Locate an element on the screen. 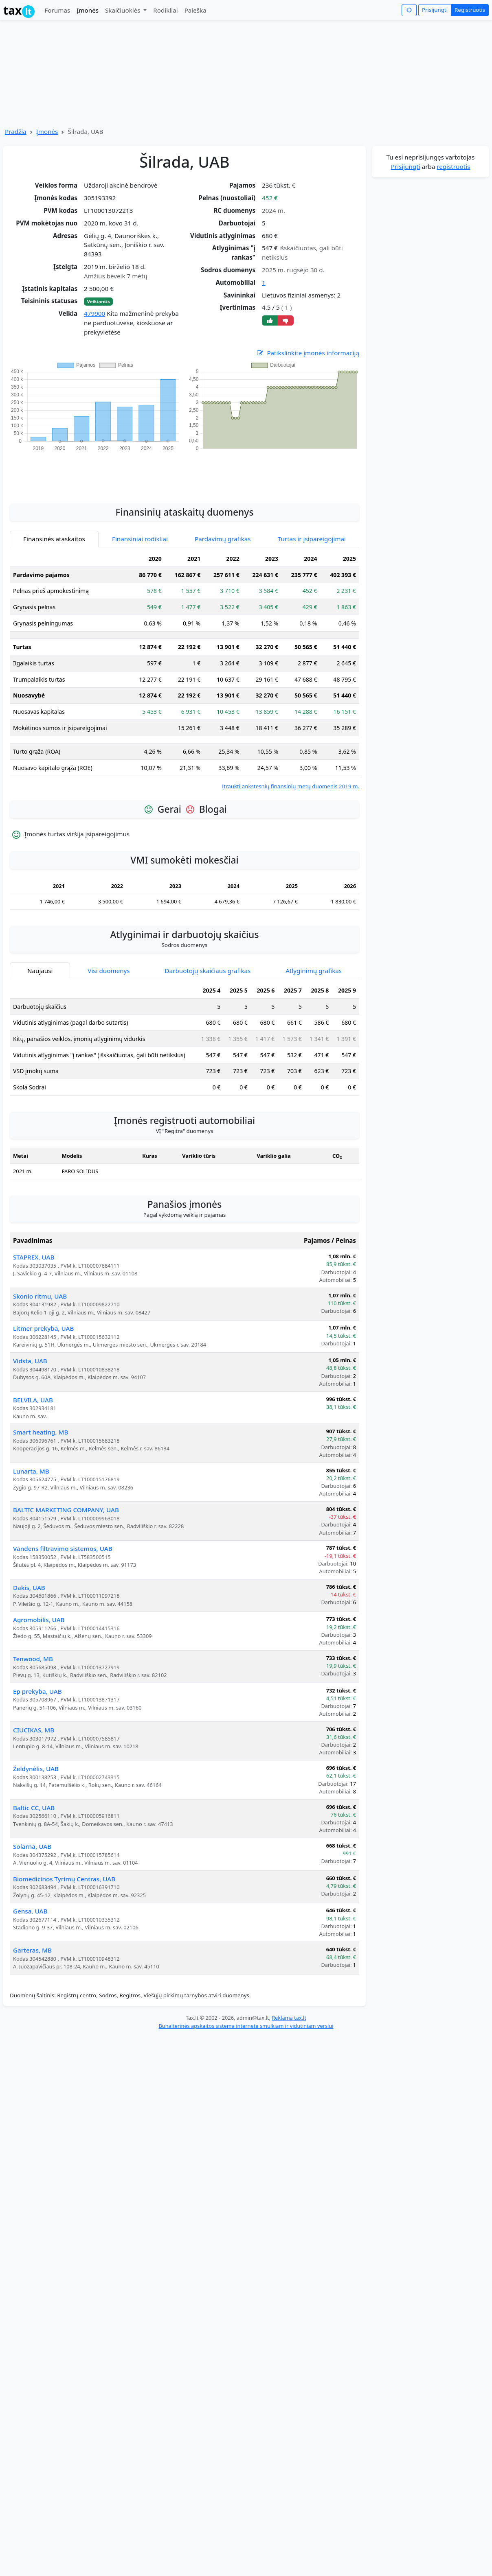  Rodikliai is located at coordinates (165, 10).